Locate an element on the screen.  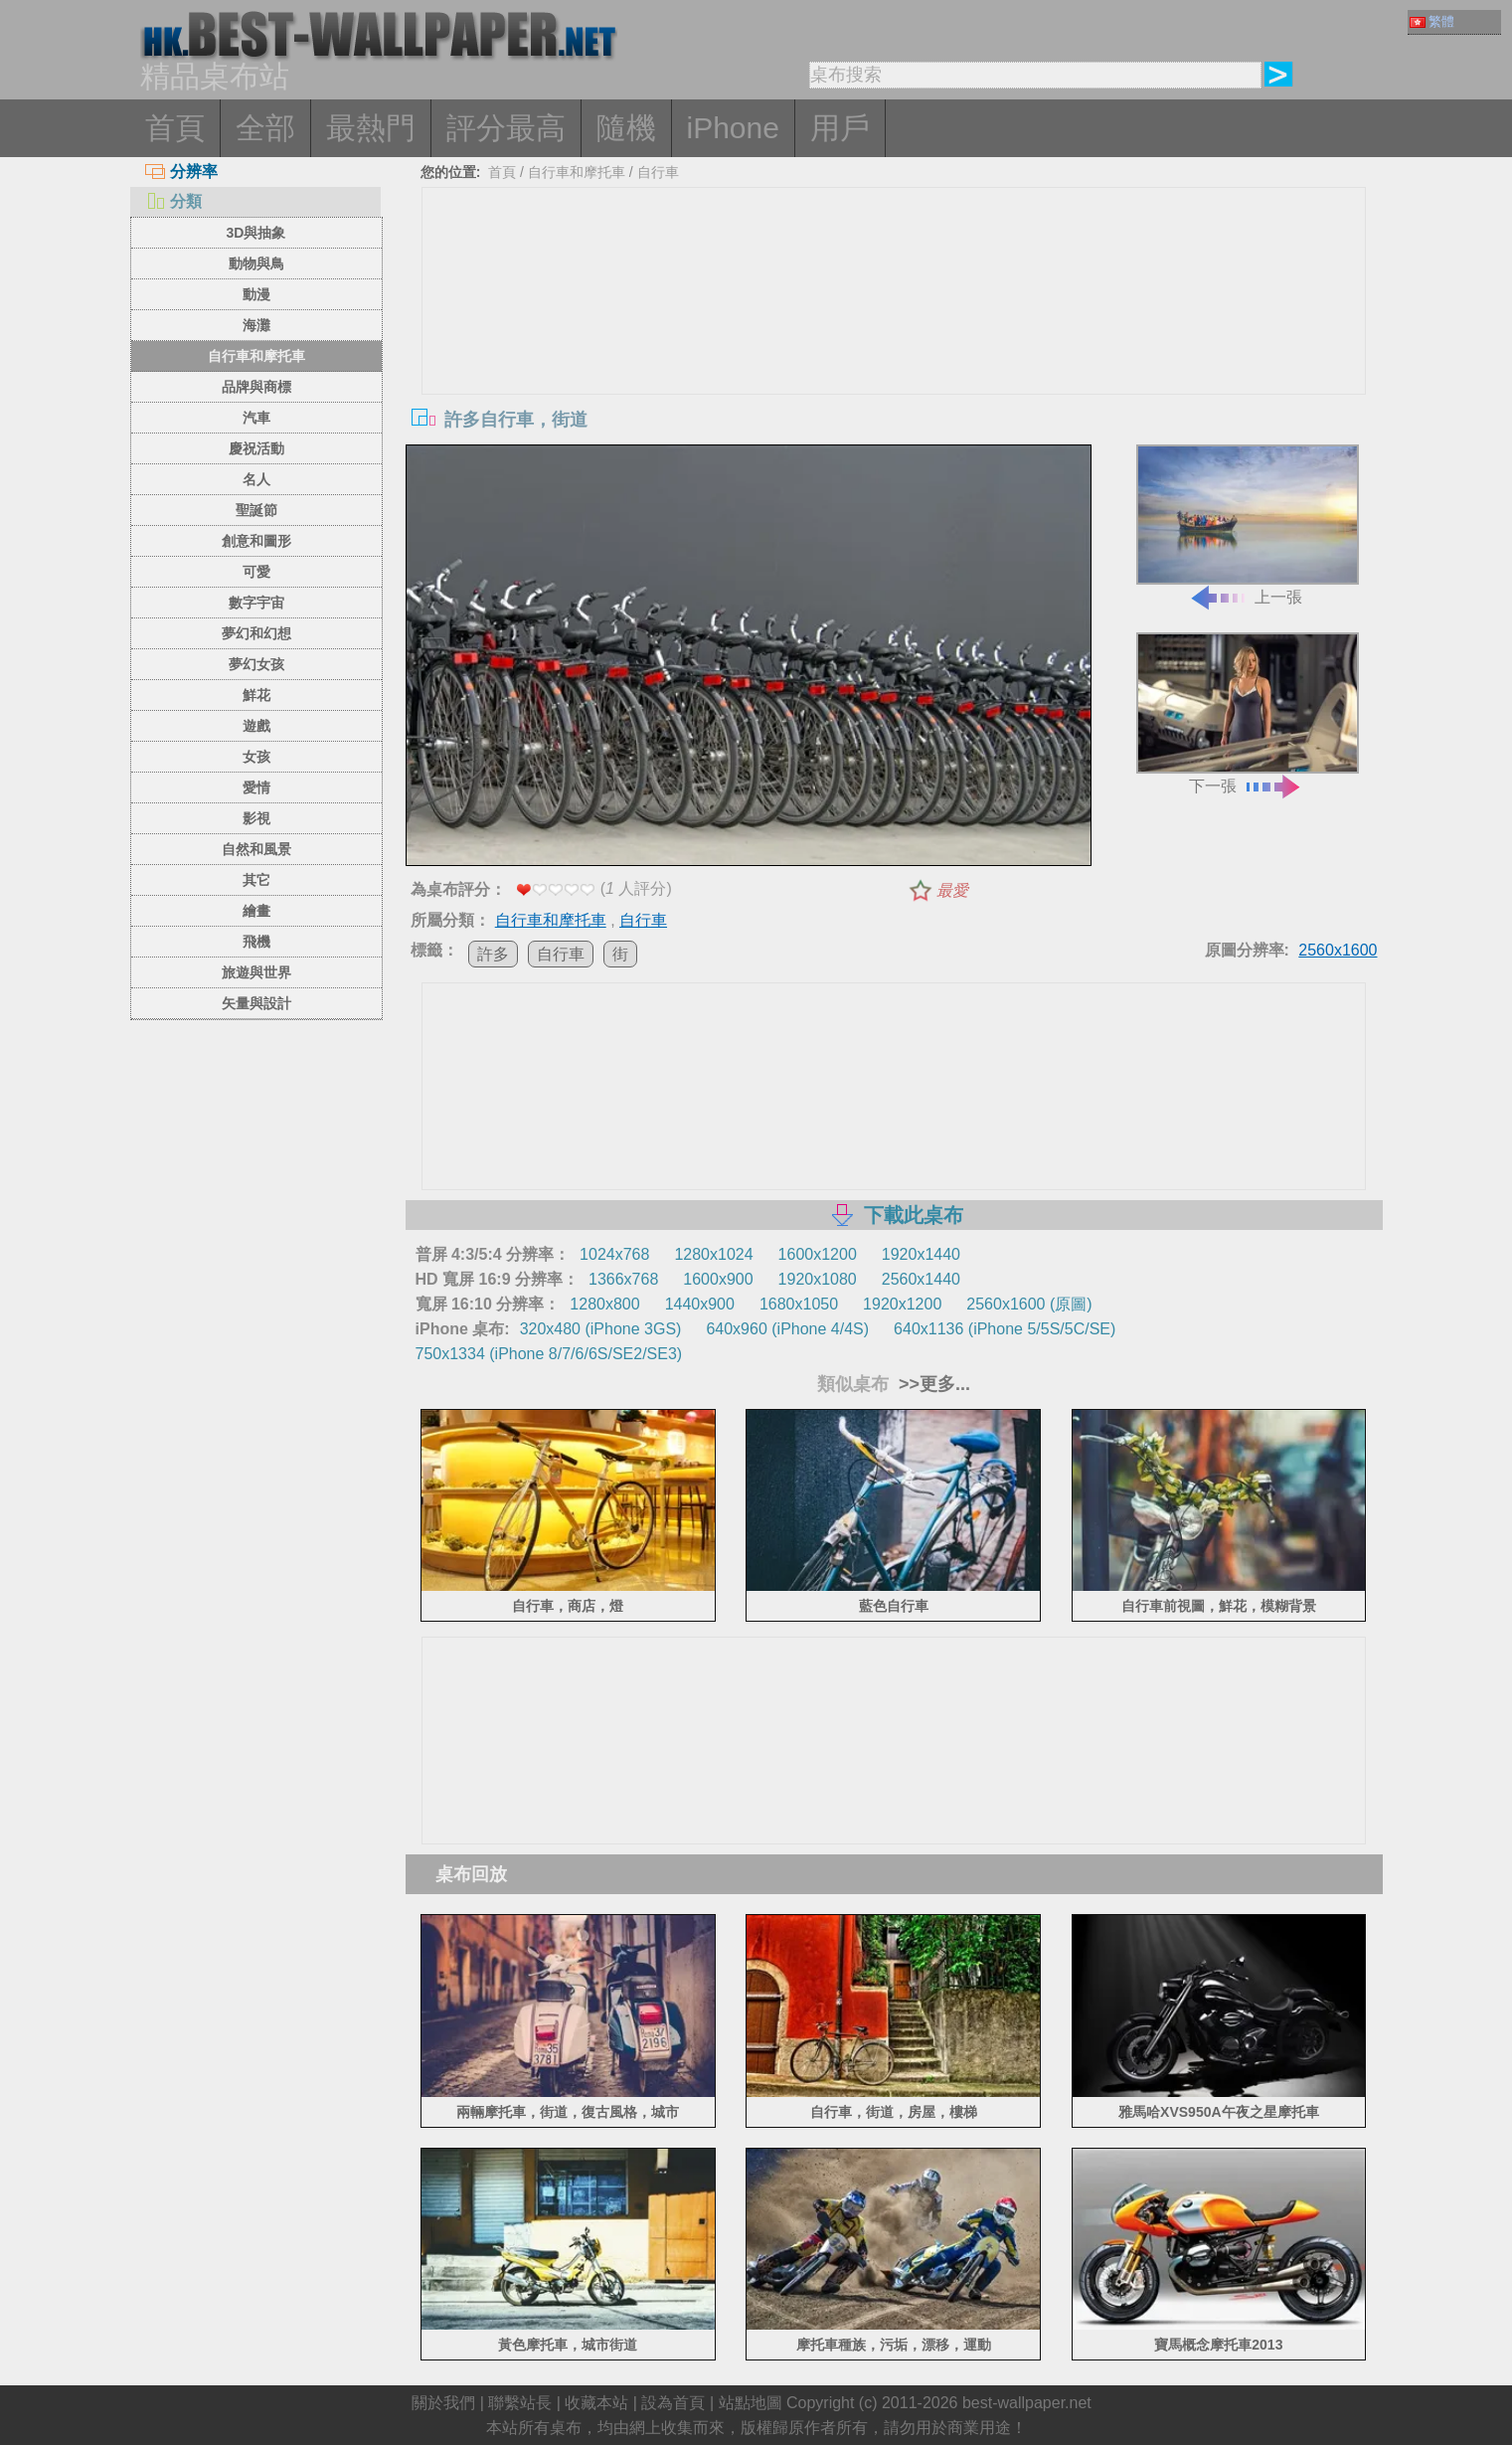
動漫 is located at coordinates (256, 294).